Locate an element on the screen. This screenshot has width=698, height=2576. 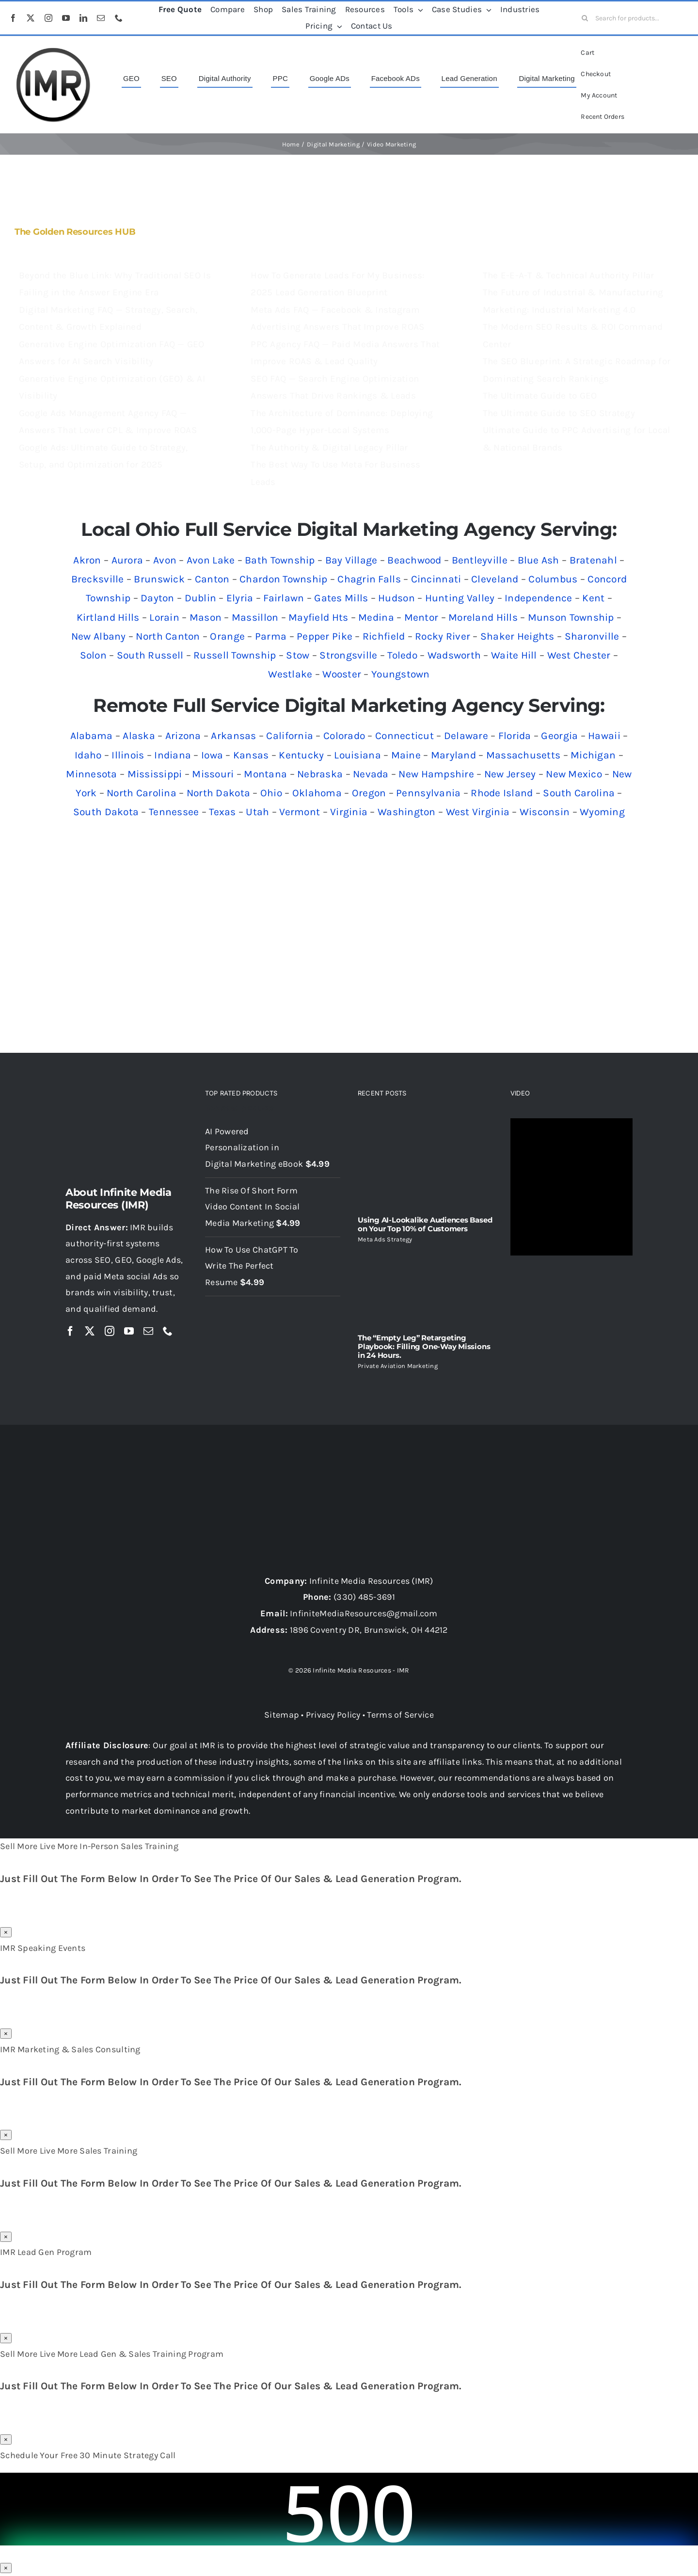
Tennessee is located at coordinates (174, 812).